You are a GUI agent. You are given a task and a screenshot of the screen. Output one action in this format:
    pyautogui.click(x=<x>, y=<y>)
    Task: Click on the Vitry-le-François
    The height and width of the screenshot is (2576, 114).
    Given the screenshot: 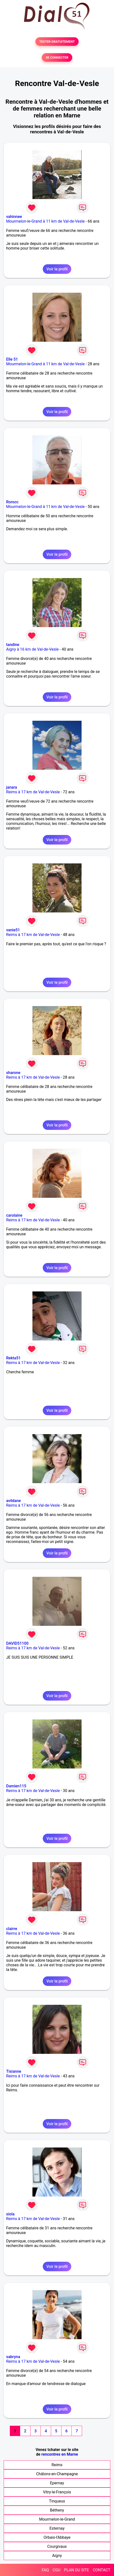 What is the action you would take?
    pyautogui.click(x=57, y=2492)
    